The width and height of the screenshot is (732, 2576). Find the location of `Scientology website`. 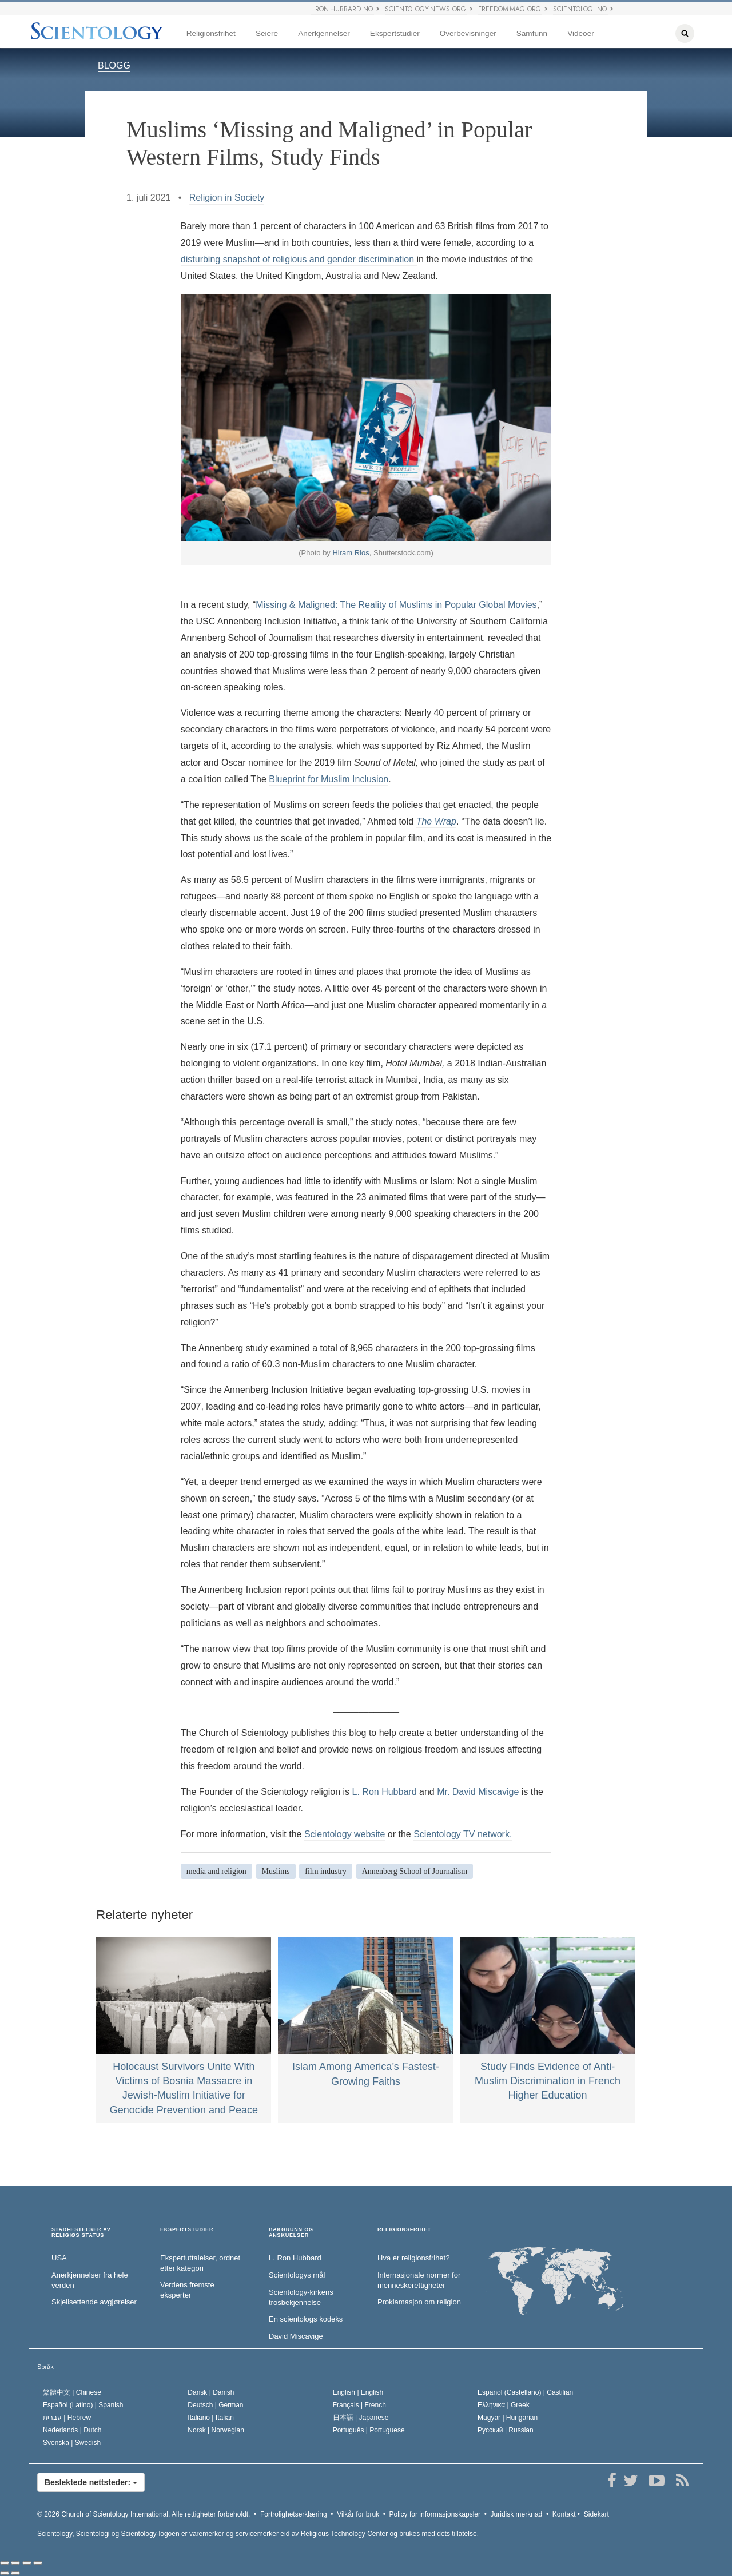

Scientology website is located at coordinates (344, 1834).